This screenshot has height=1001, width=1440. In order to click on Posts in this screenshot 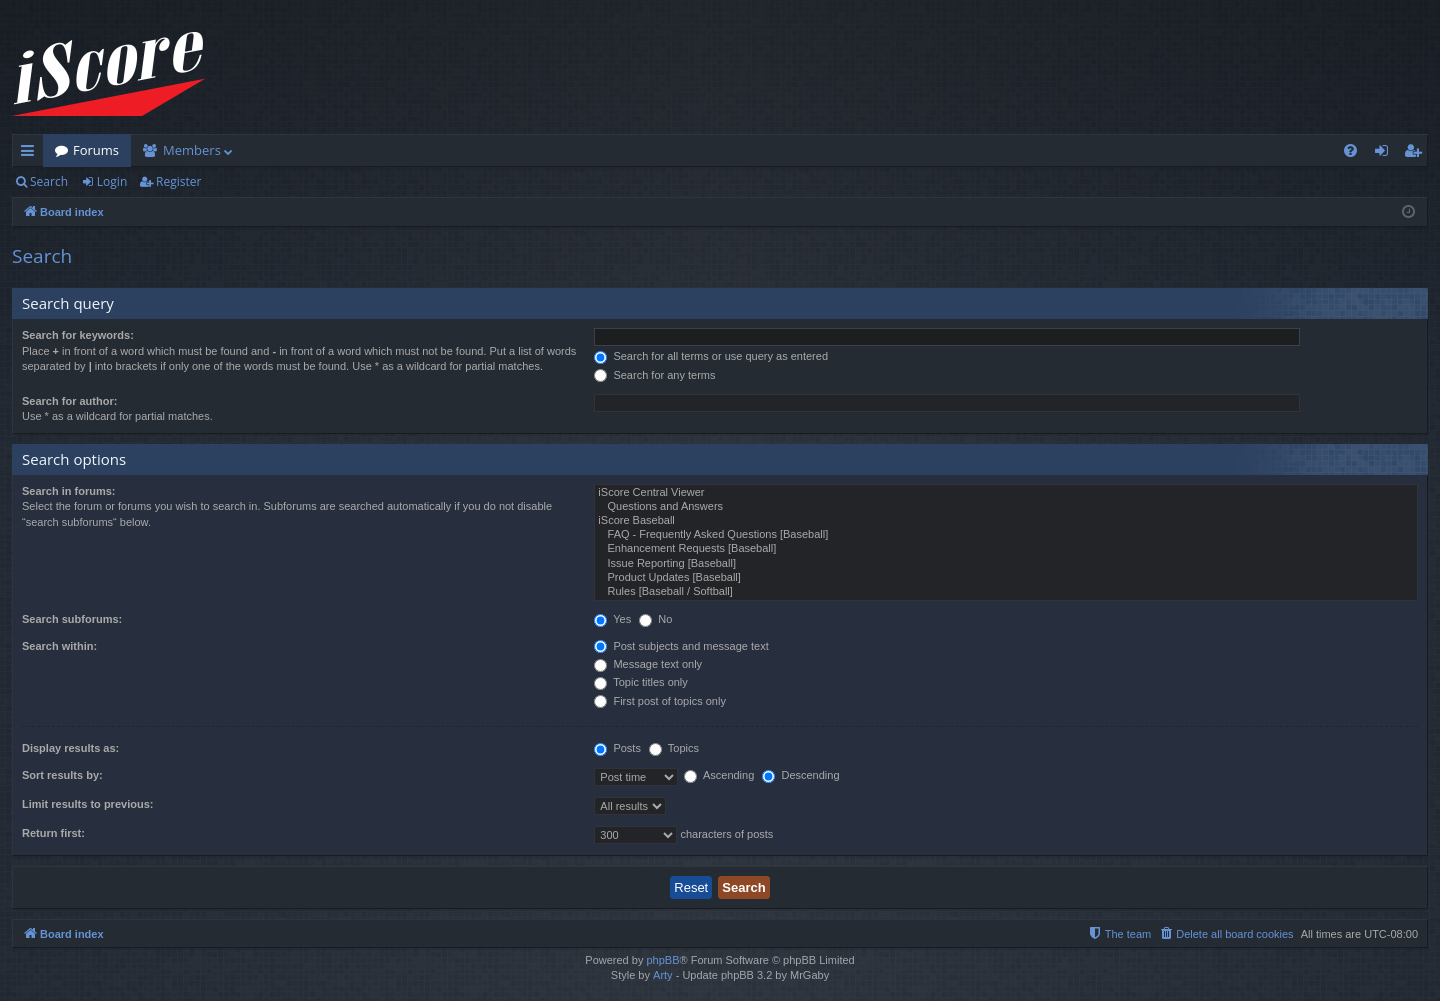, I will do `click(617, 748)`.